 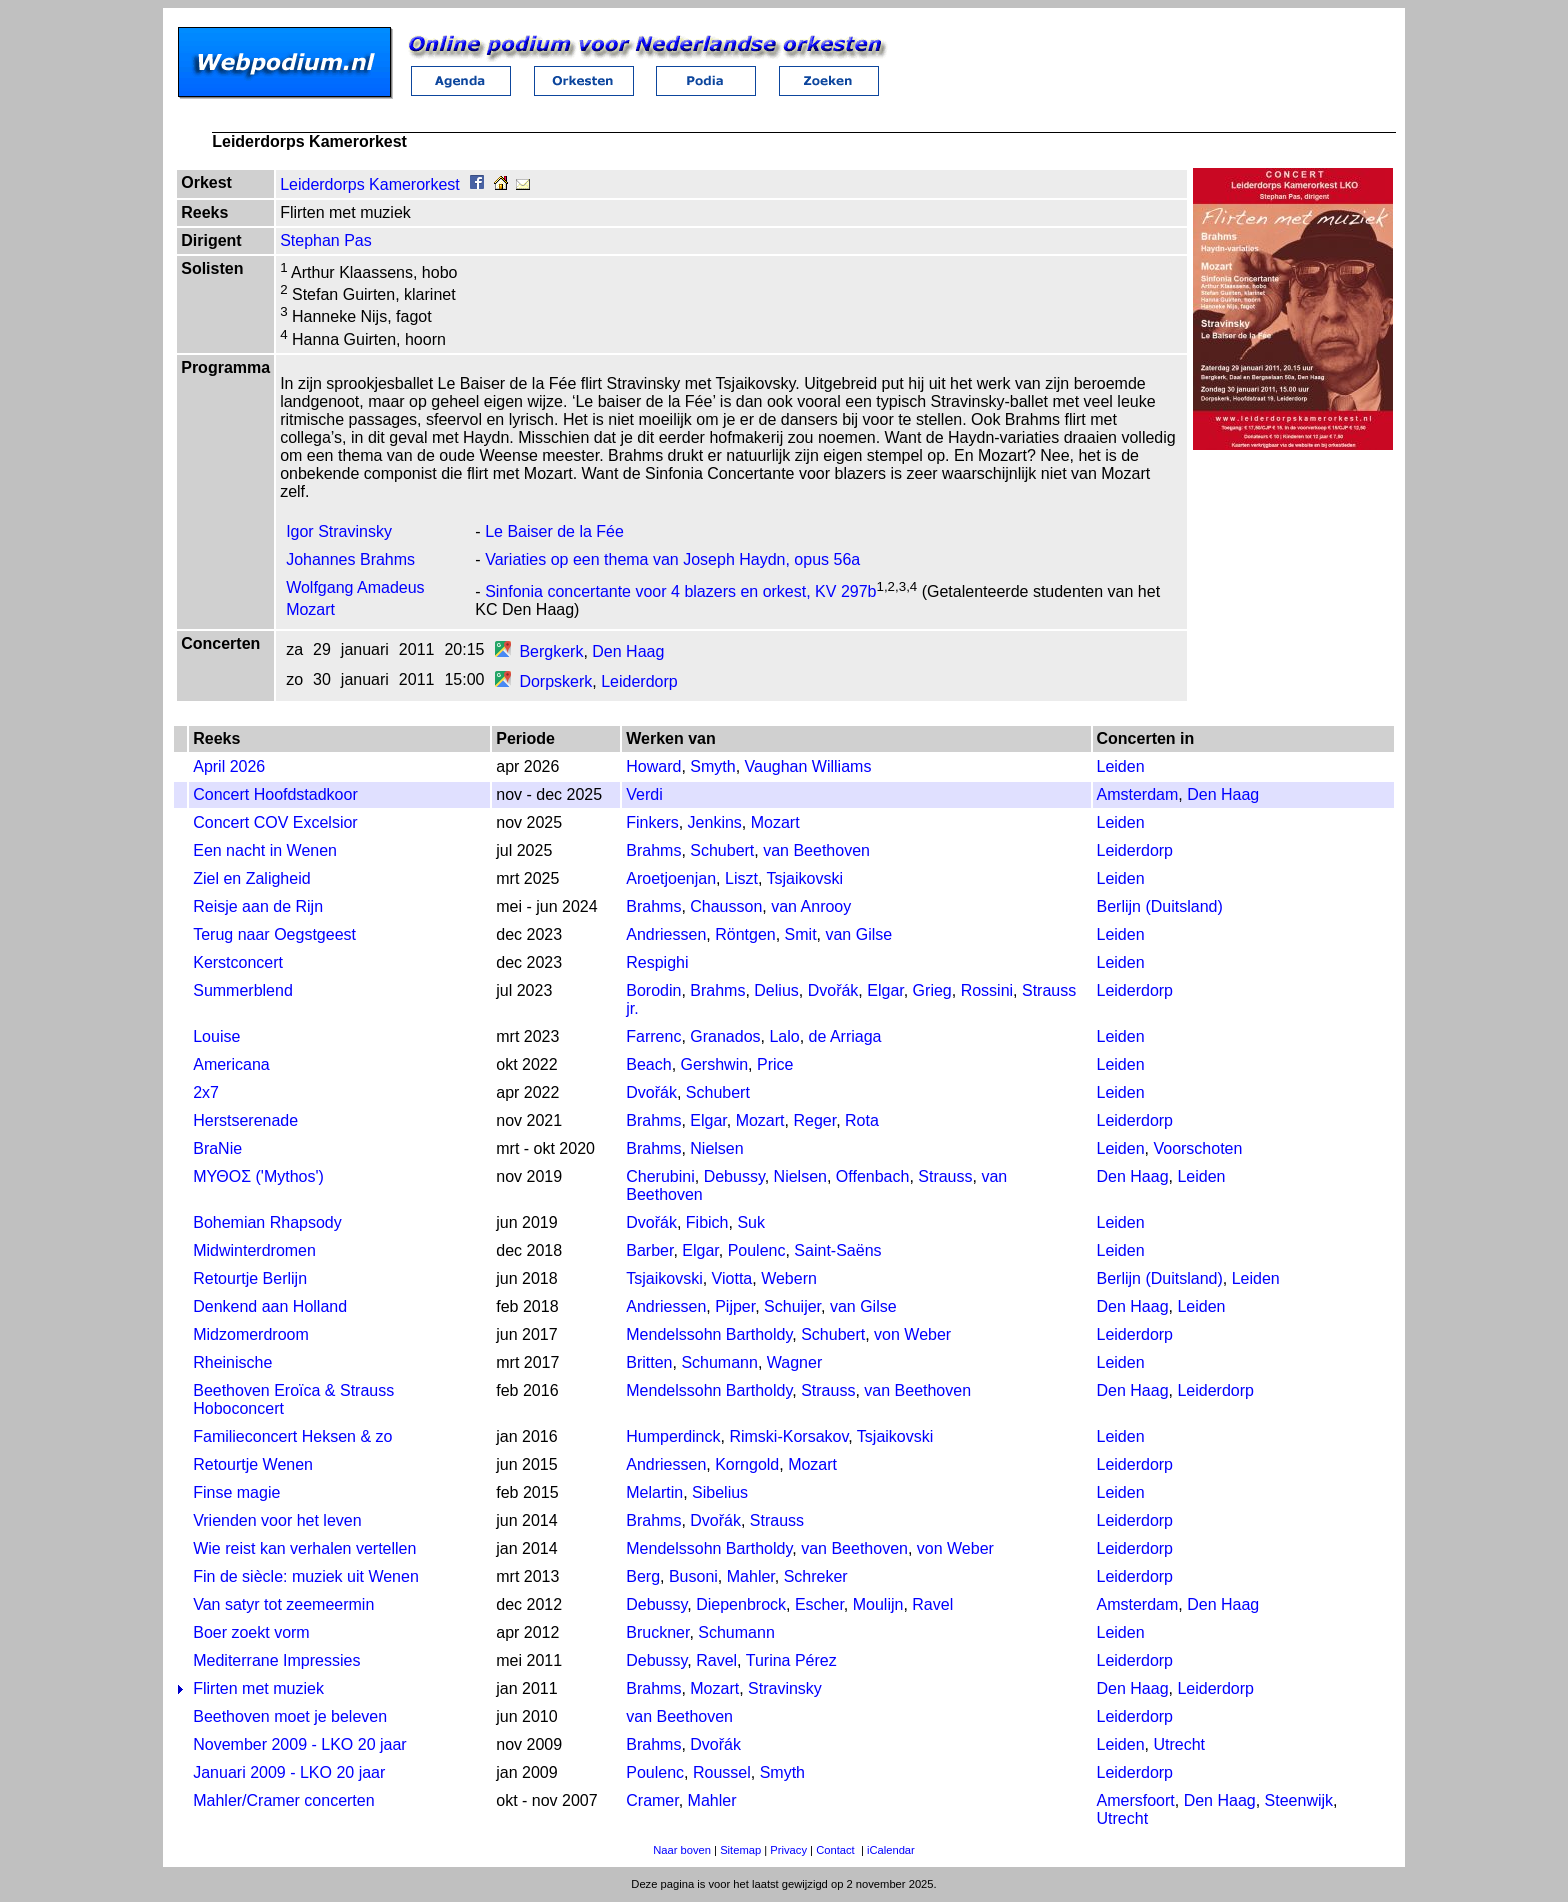 I want to click on Dorpskerk, so click(x=555, y=681).